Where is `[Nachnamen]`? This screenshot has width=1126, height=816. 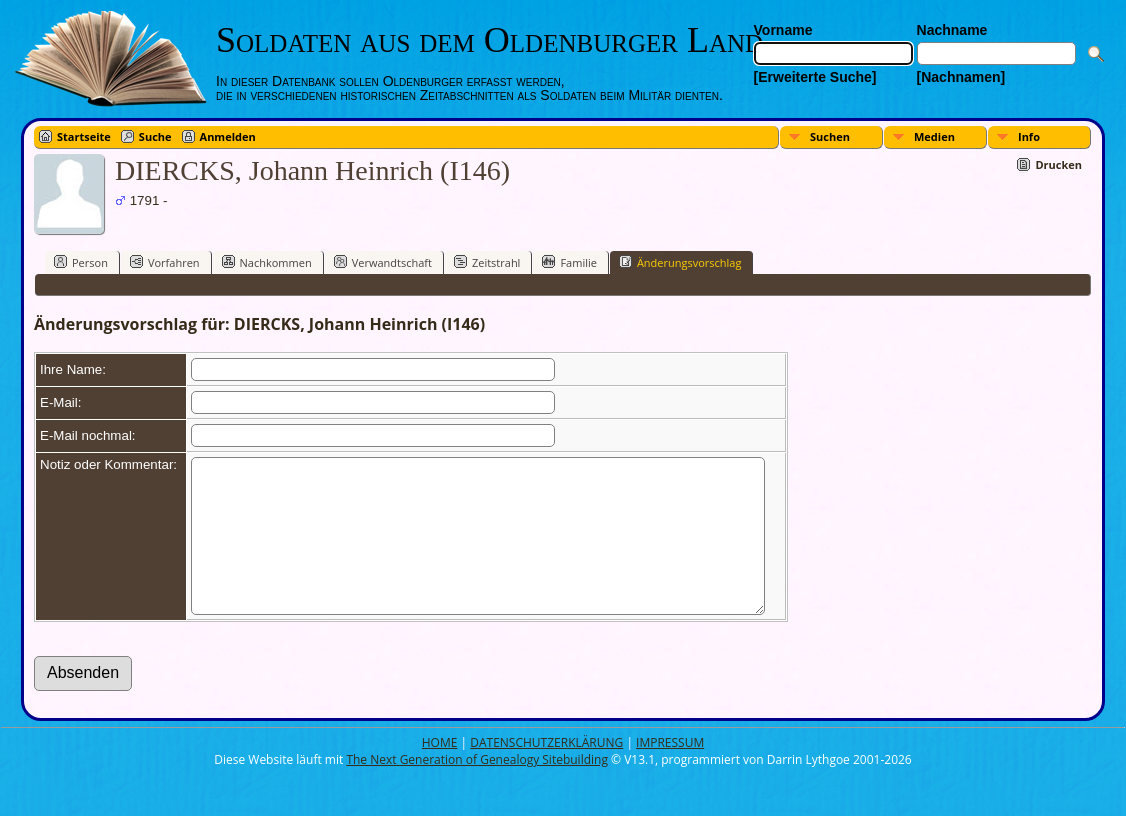 [Nachnamen] is located at coordinates (961, 77).